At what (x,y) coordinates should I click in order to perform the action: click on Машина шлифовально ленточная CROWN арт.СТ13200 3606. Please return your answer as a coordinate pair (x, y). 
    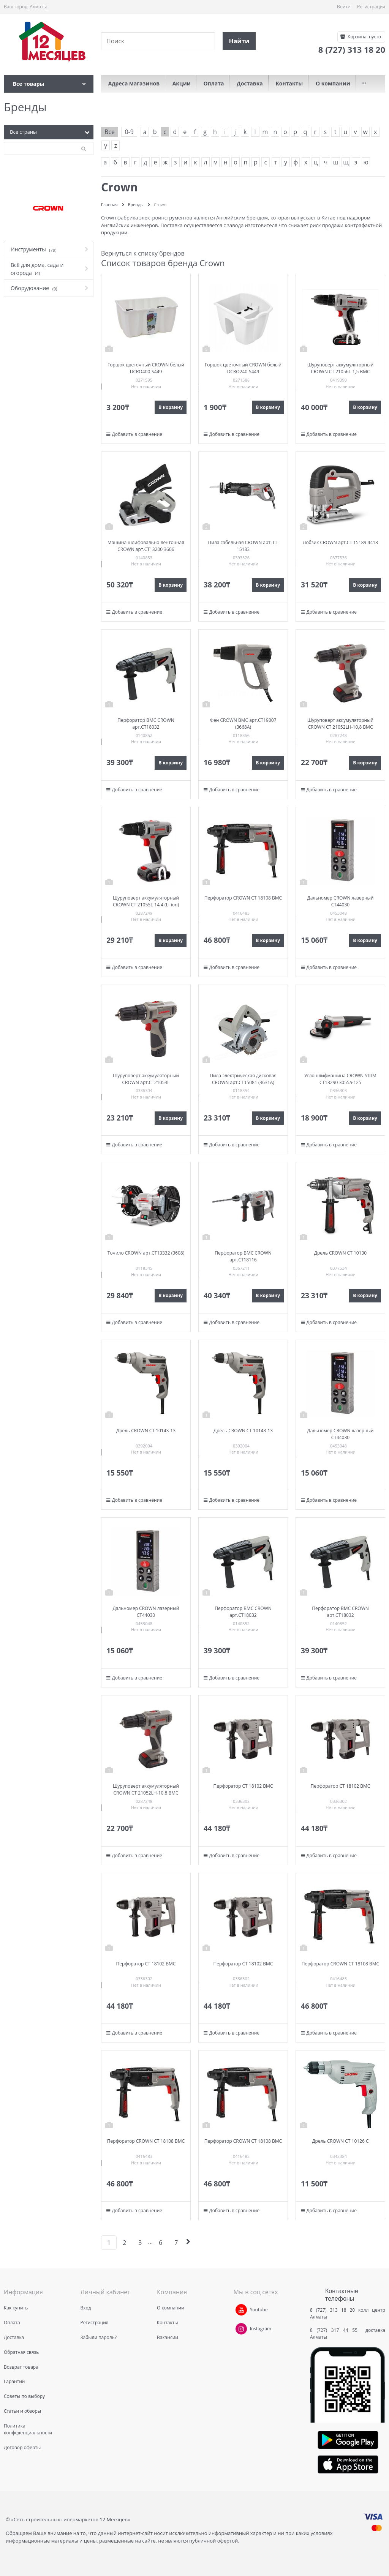
    Looking at the image, I should click on (146, 545).